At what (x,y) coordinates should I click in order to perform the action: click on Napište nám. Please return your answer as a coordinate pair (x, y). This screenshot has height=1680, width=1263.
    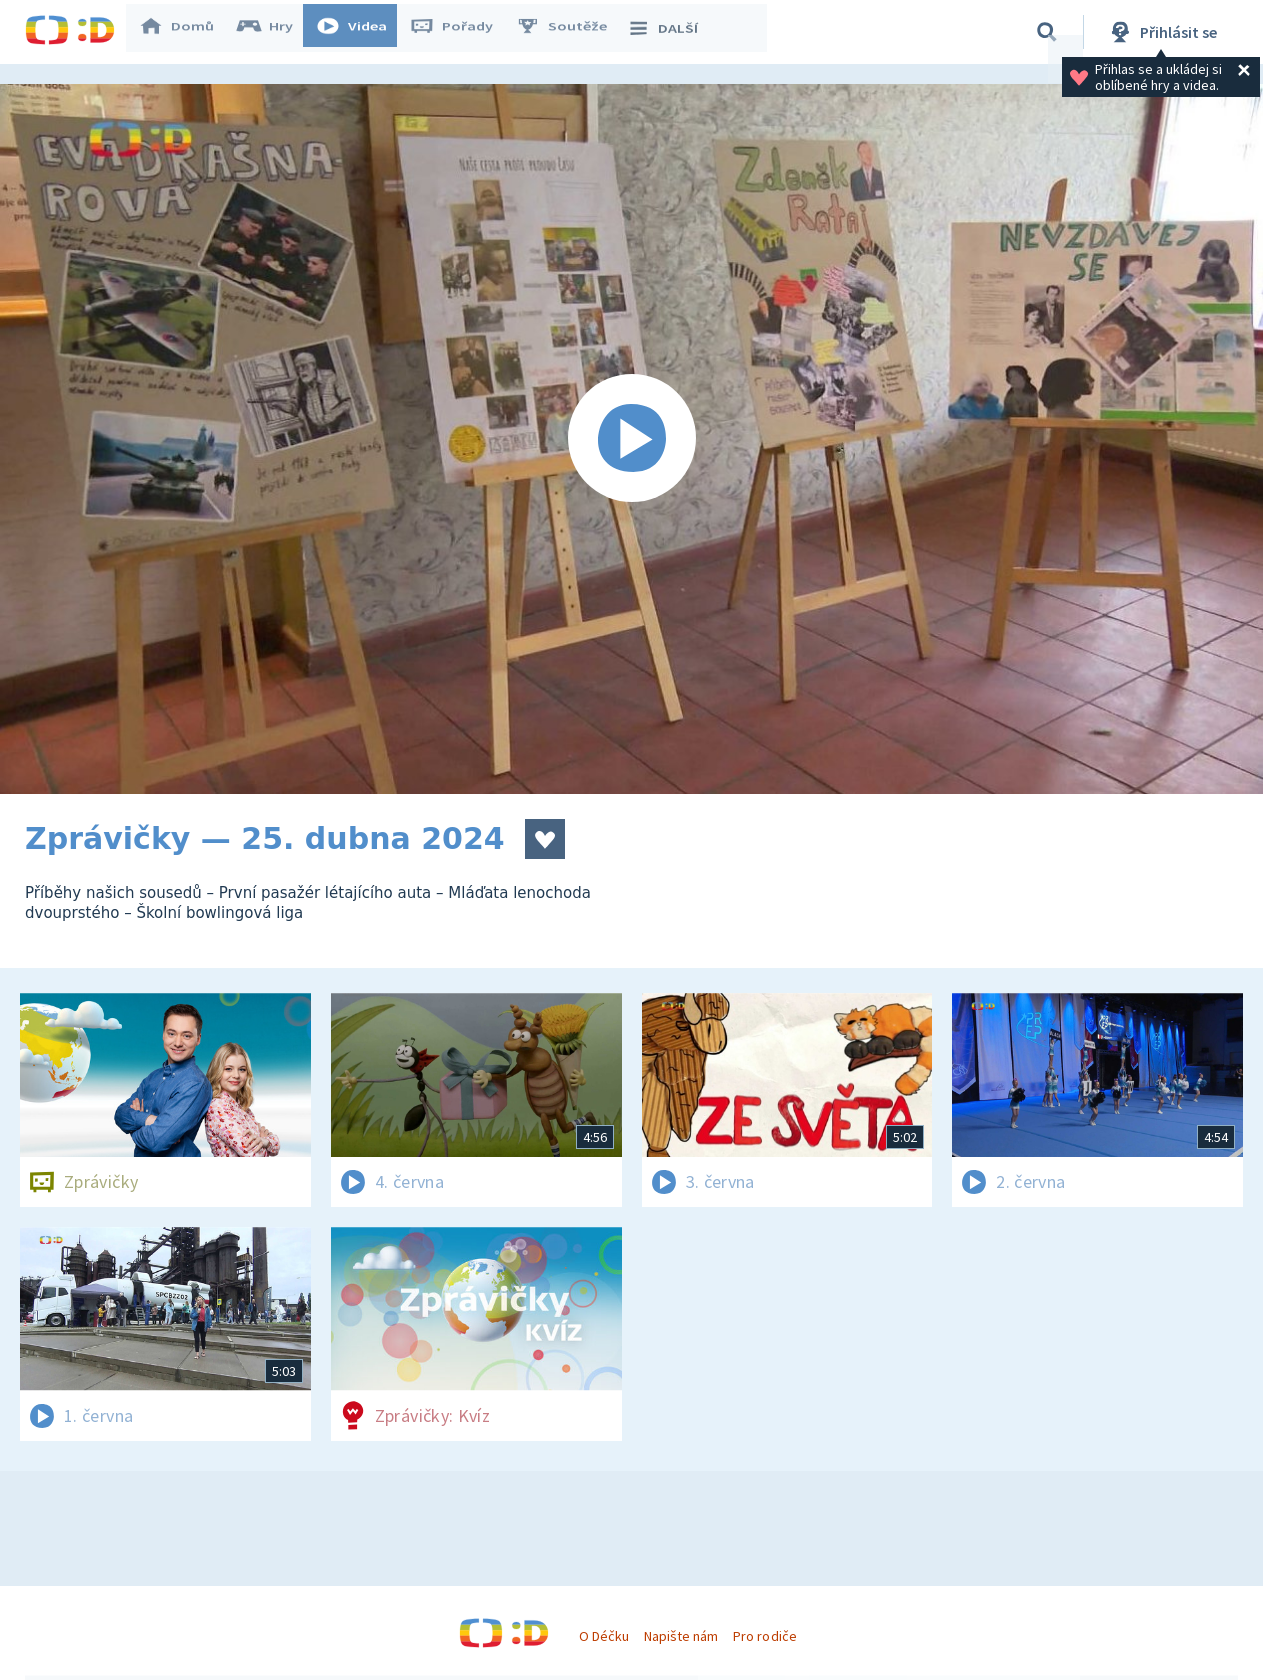
    Looking at the image, I should click on (681, 1636).